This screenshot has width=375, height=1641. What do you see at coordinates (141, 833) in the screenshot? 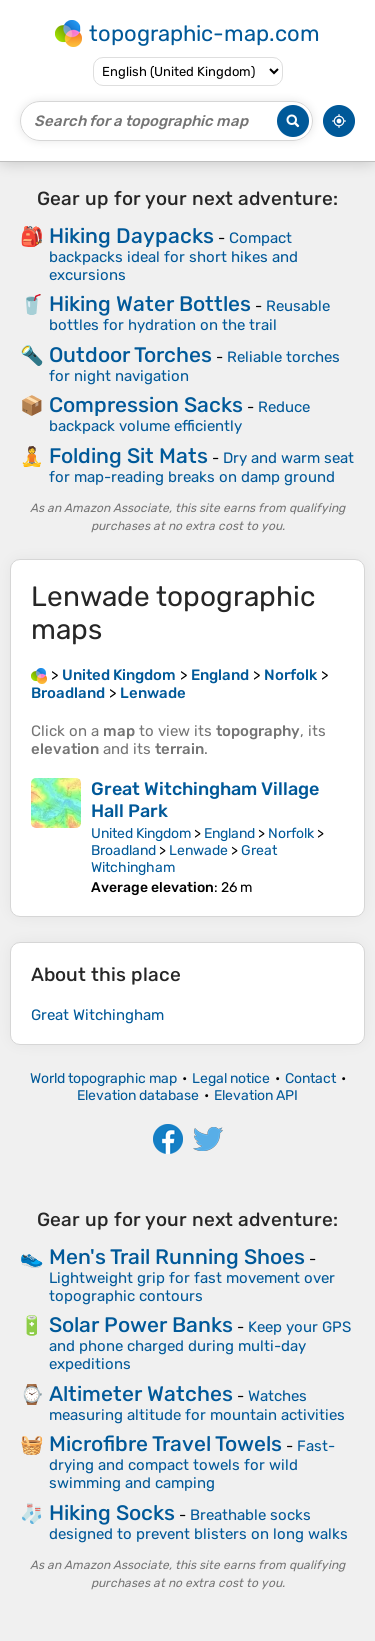
I see `United Kingdom` at bounding box center [141, 833].